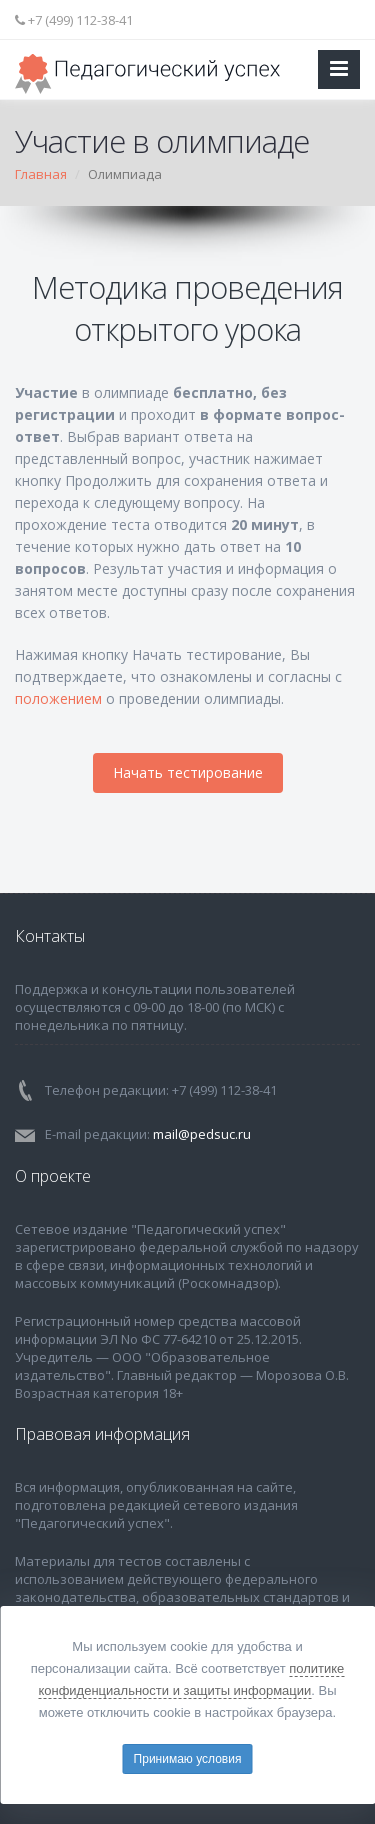 This screenshot has height=1824, width=375. I want to click on Принимаю условия, so click(188, 1759).